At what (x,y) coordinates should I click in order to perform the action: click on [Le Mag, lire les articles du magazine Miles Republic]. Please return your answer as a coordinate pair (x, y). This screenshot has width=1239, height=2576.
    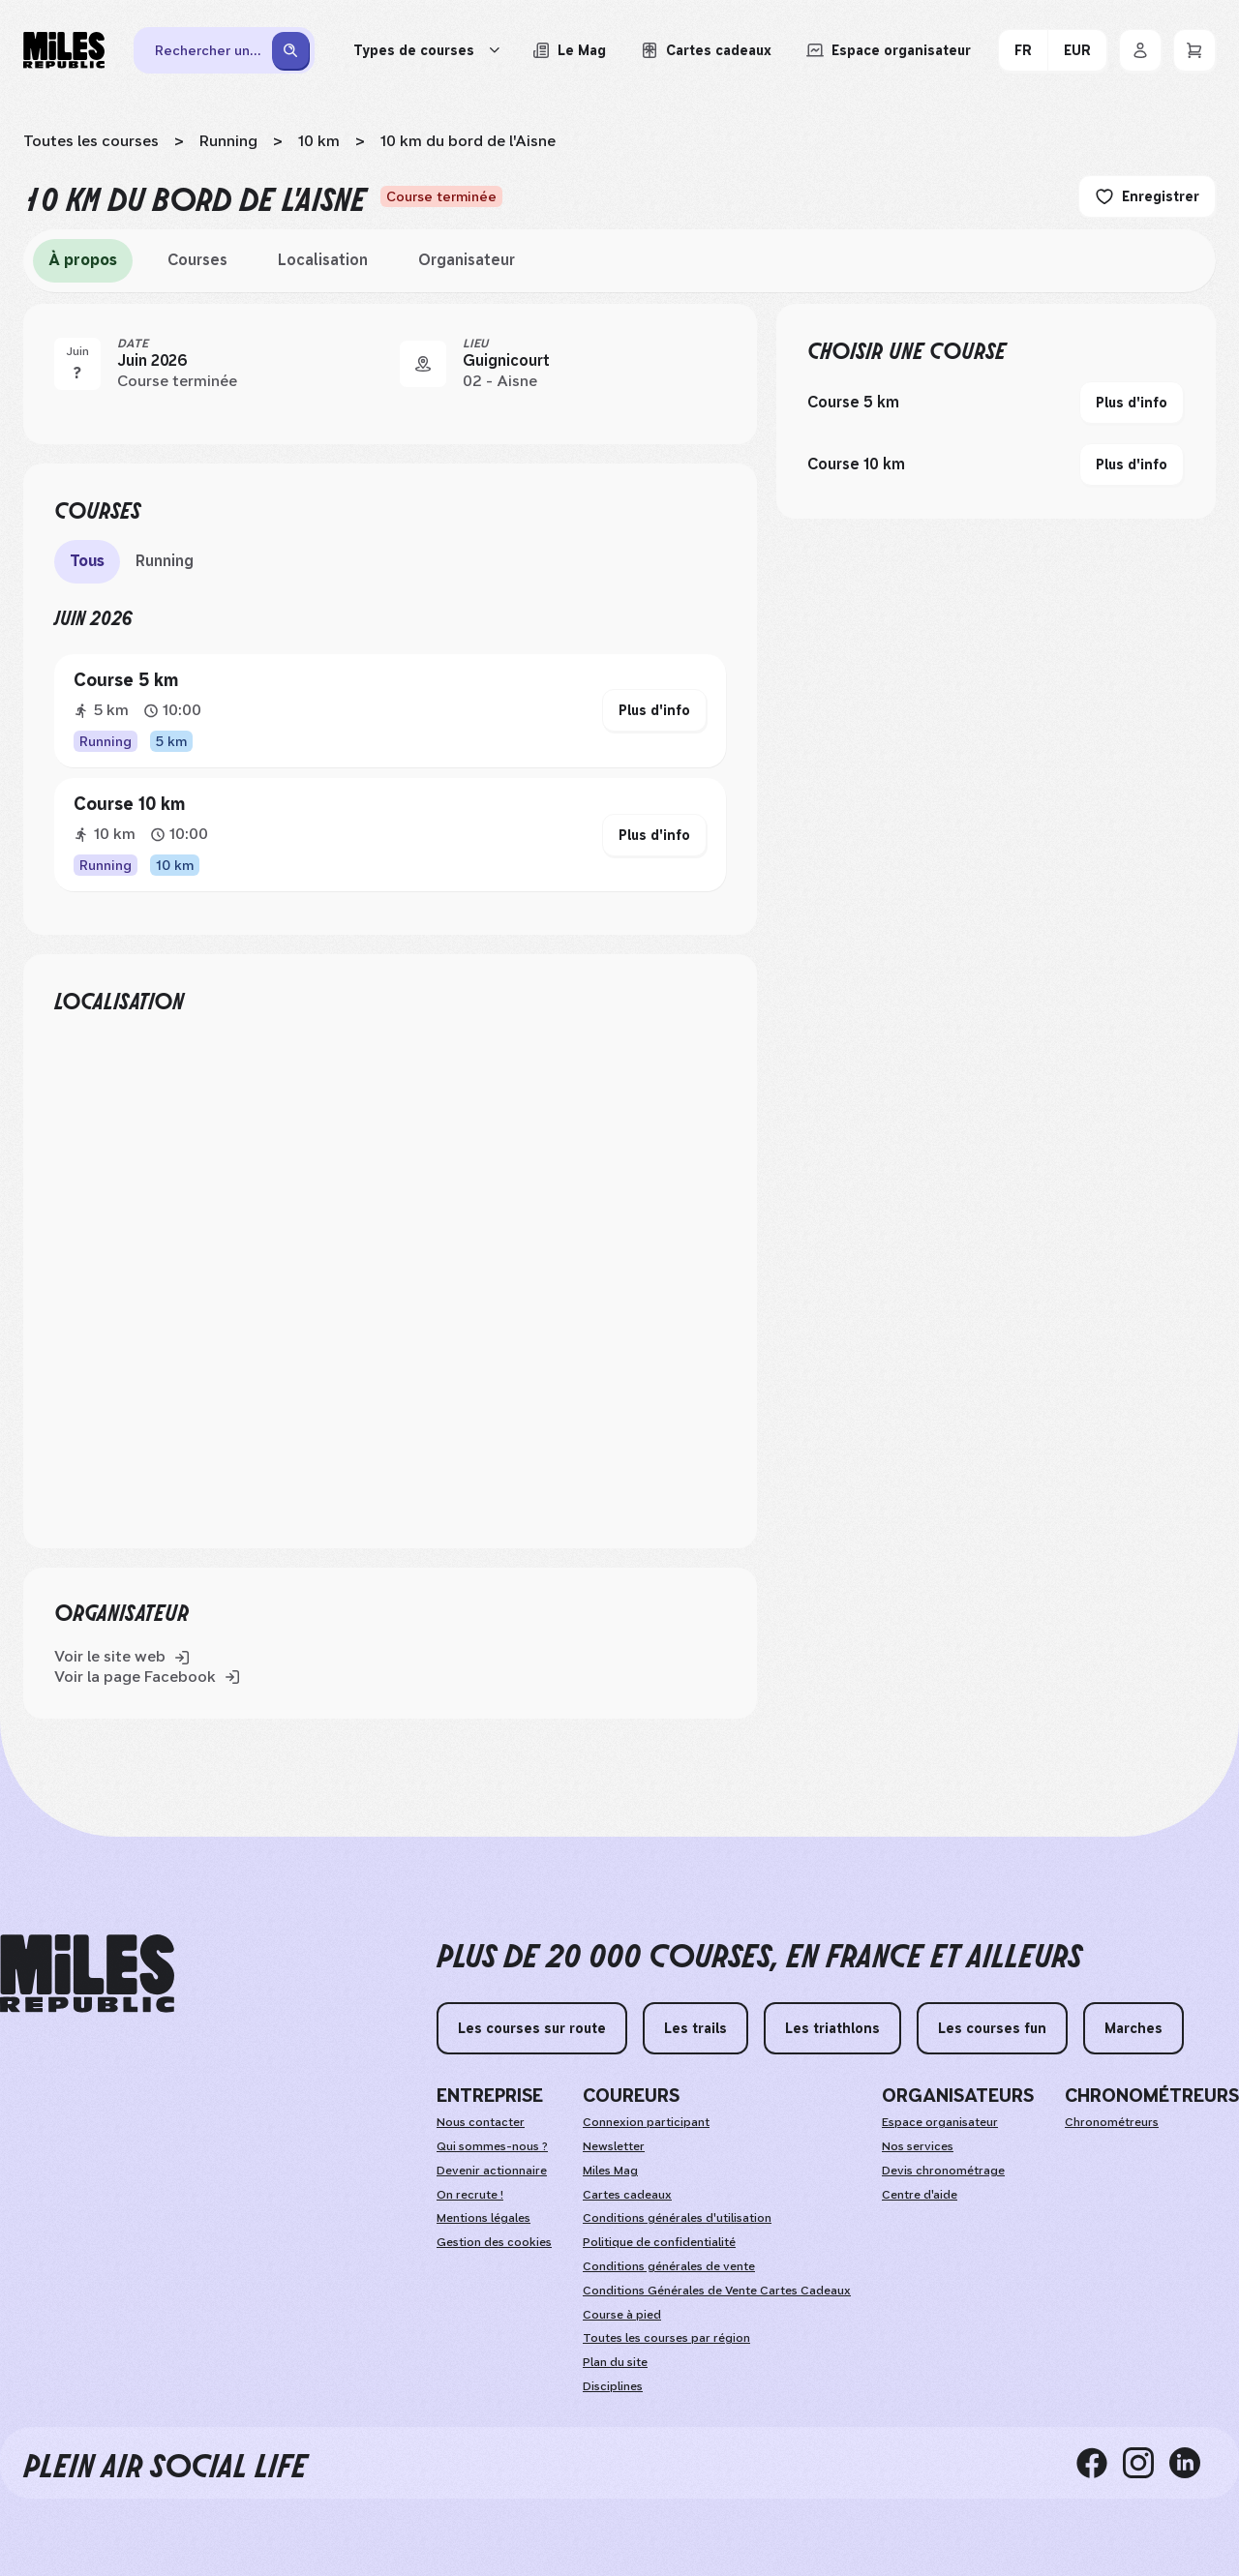
    Looking at the image, I should click on (569, 50).